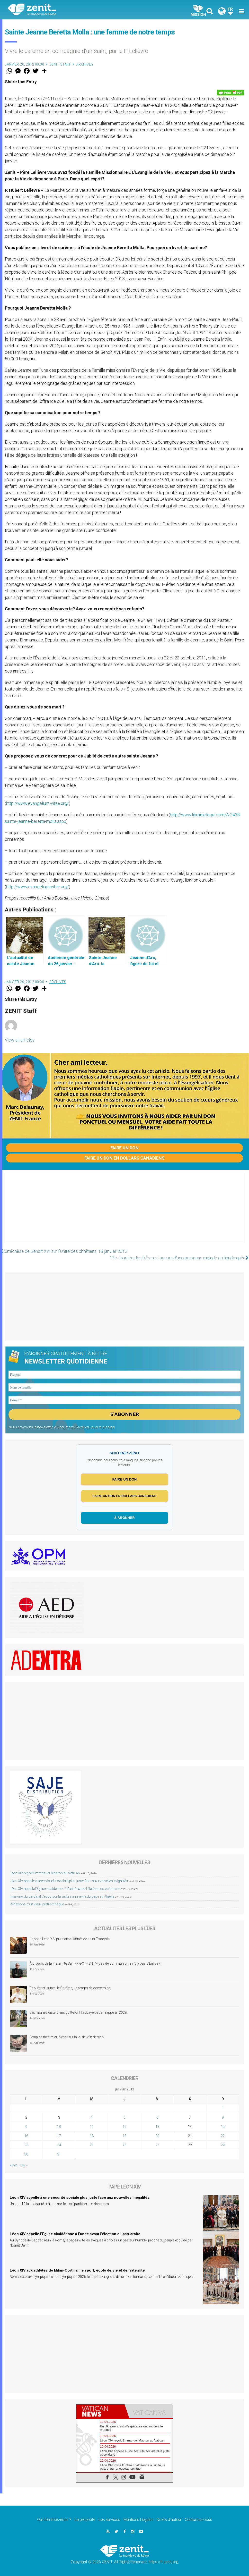 This screenshot has width=249, height=2576. What do you see at coordinates (124, 2127) in the screenshot?
I see `12 [Publications publiées sur 12 January 2012]` at bounding box center [124, 2127].